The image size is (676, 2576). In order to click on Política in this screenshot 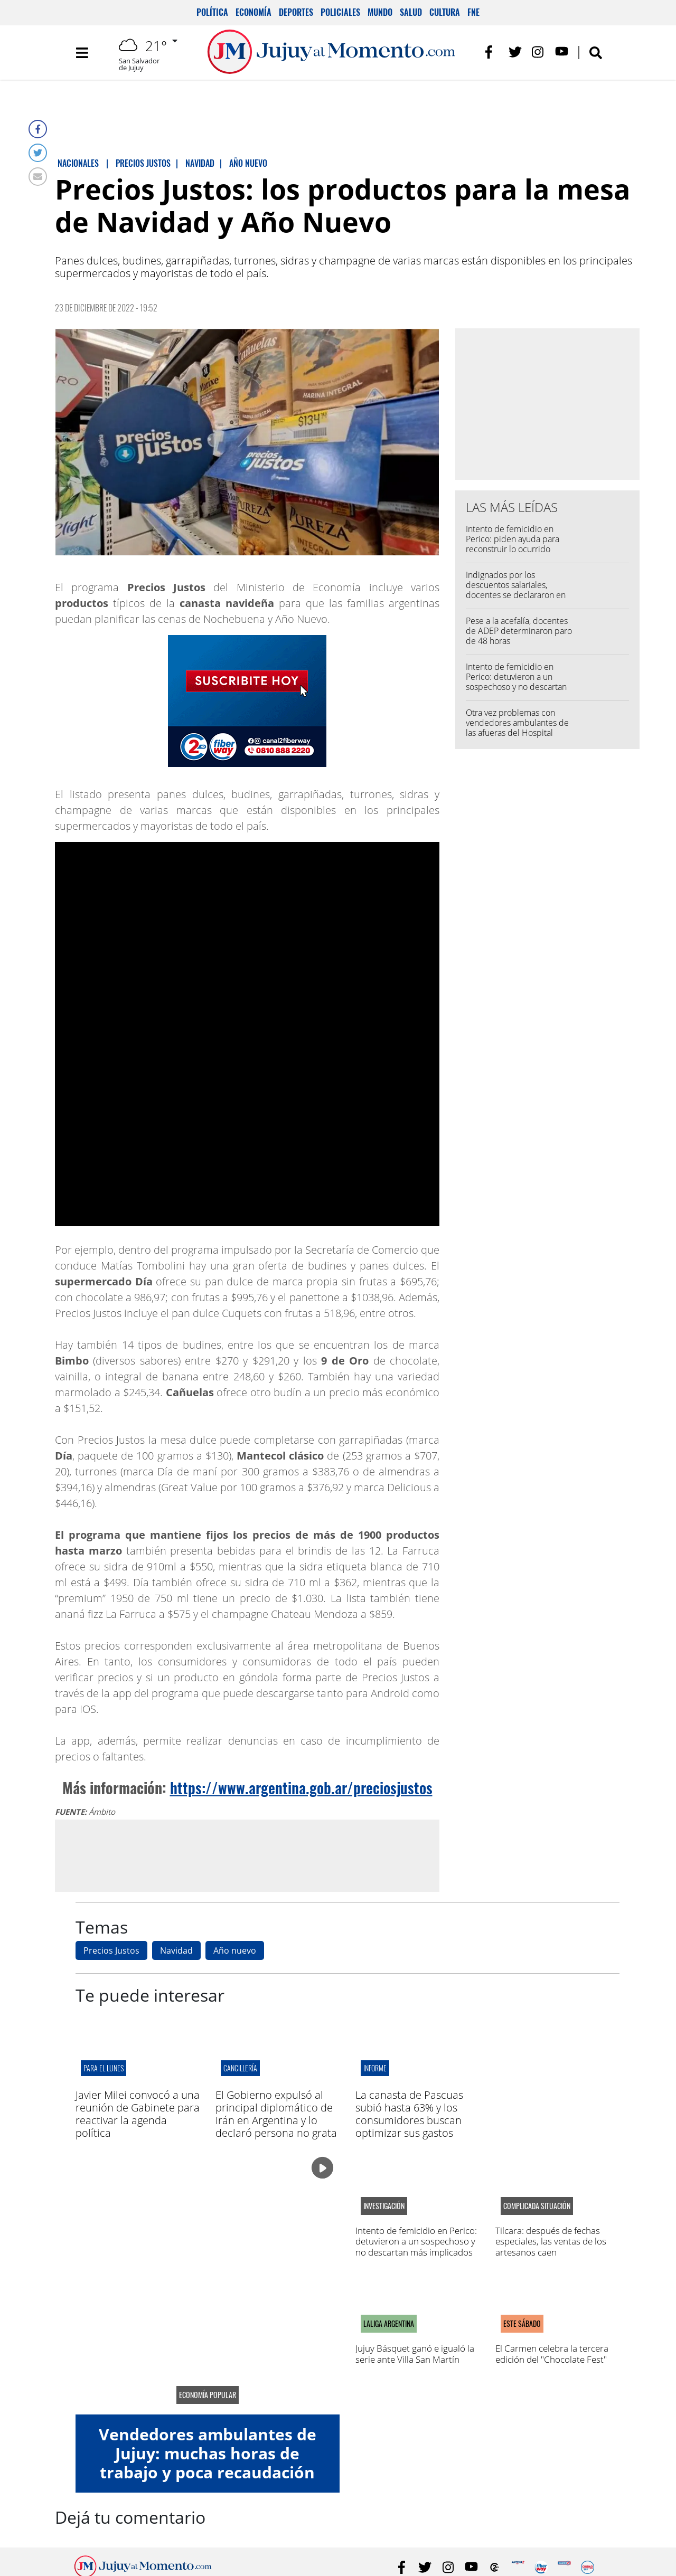, I will do `click(212, 12)`.